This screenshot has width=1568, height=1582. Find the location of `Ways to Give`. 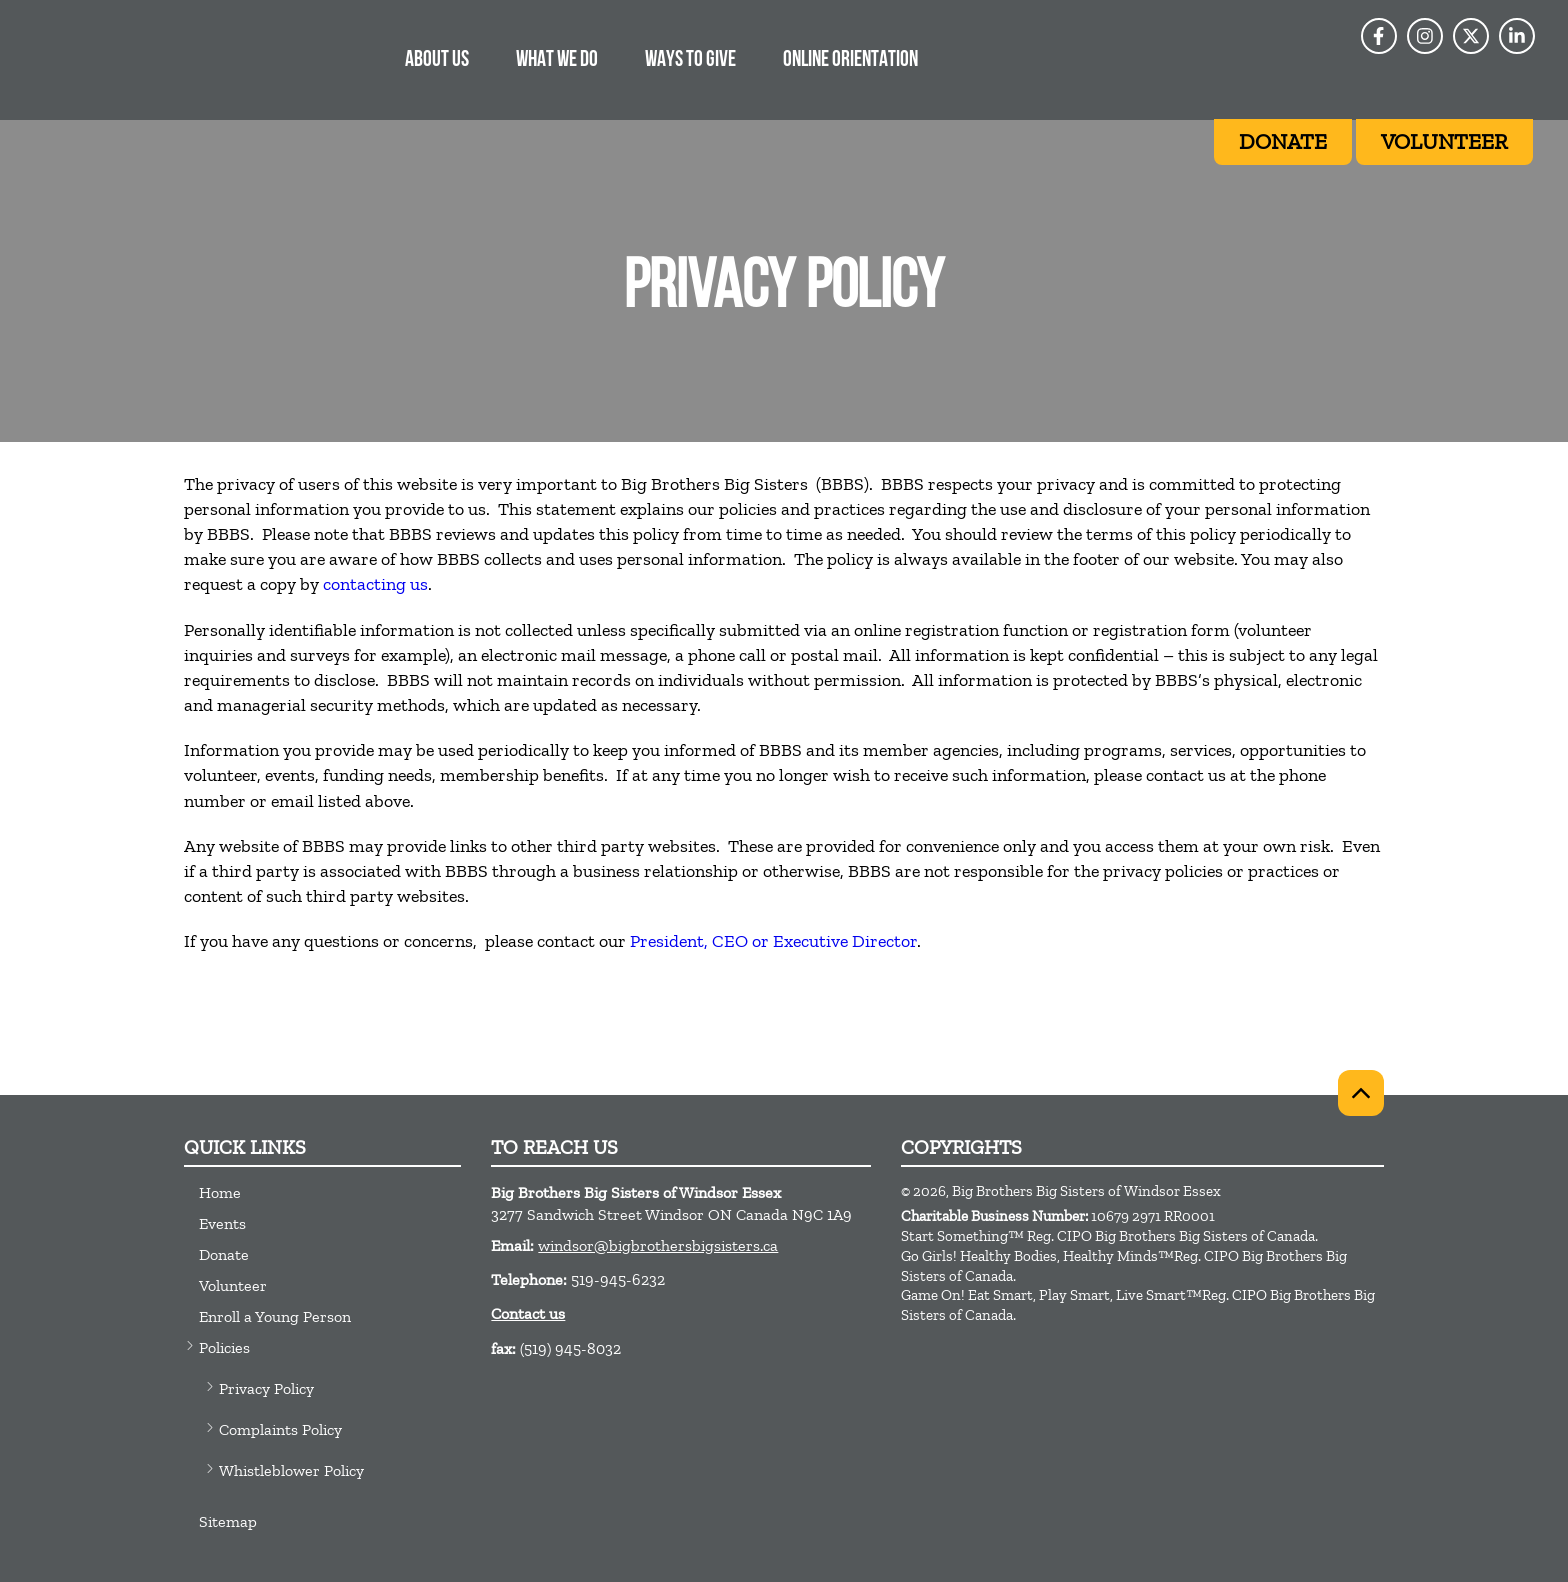

Ways to Give is located at coordinates (690, 60).